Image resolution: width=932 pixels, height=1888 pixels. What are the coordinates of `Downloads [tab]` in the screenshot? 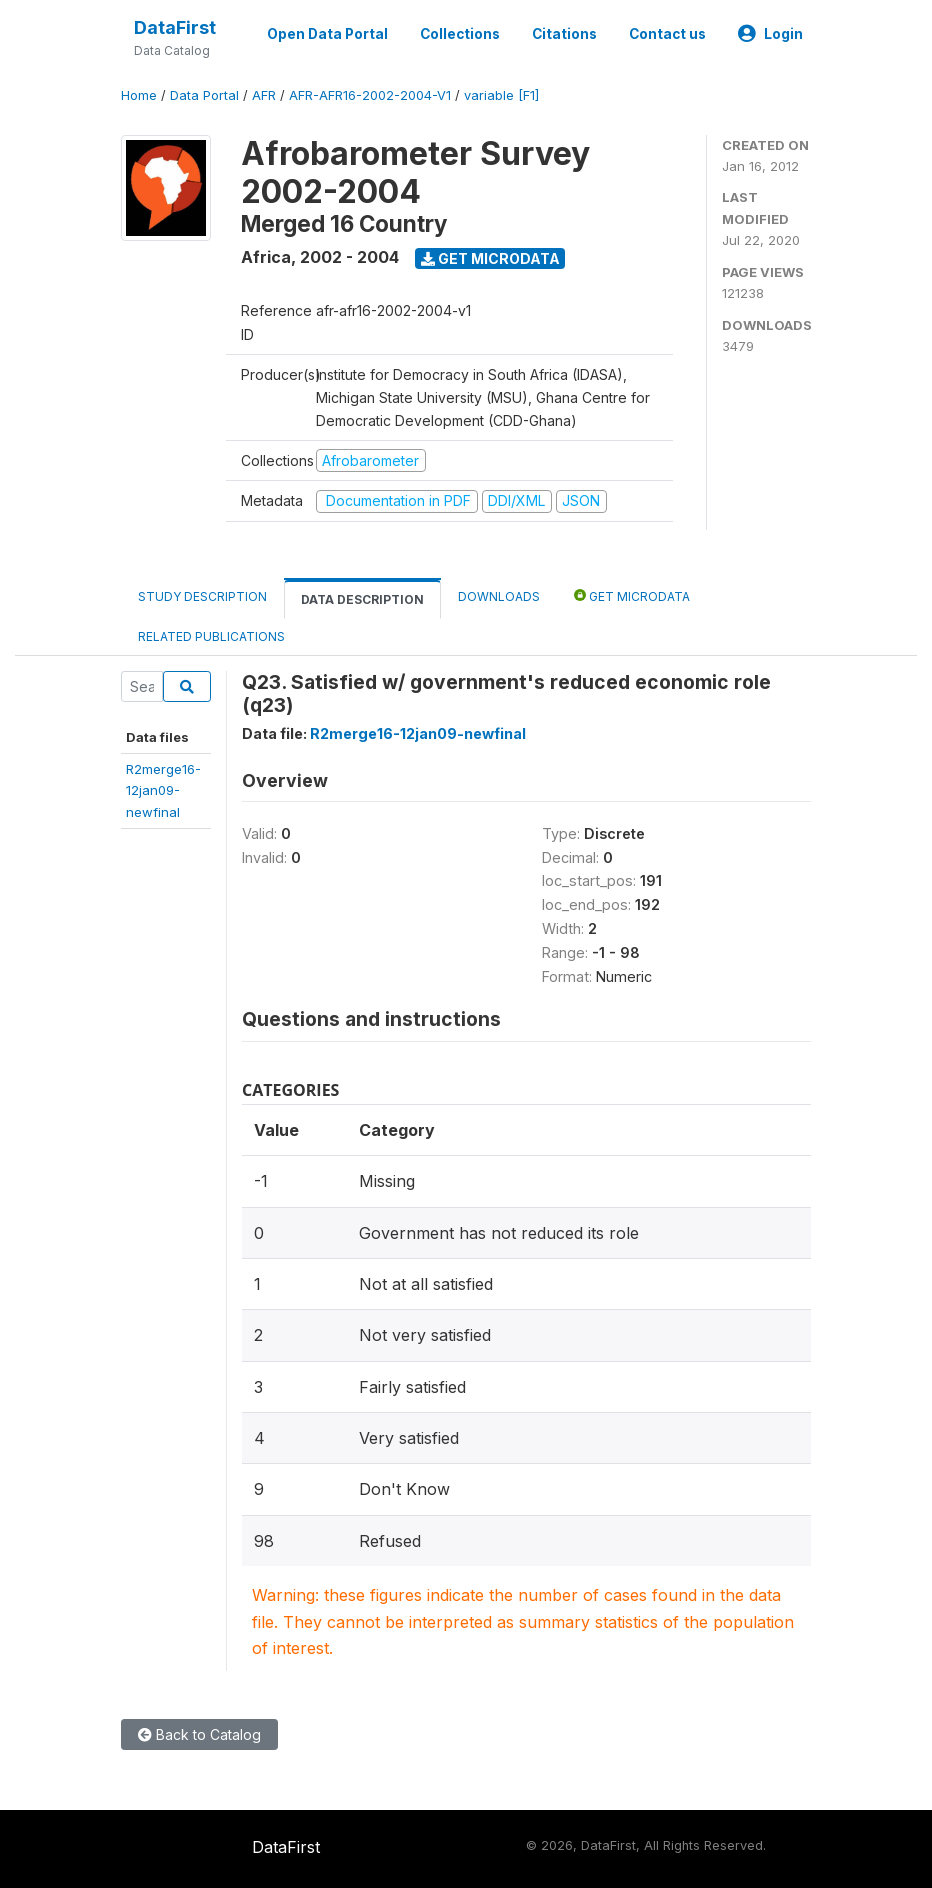 It's located at (499, 596).